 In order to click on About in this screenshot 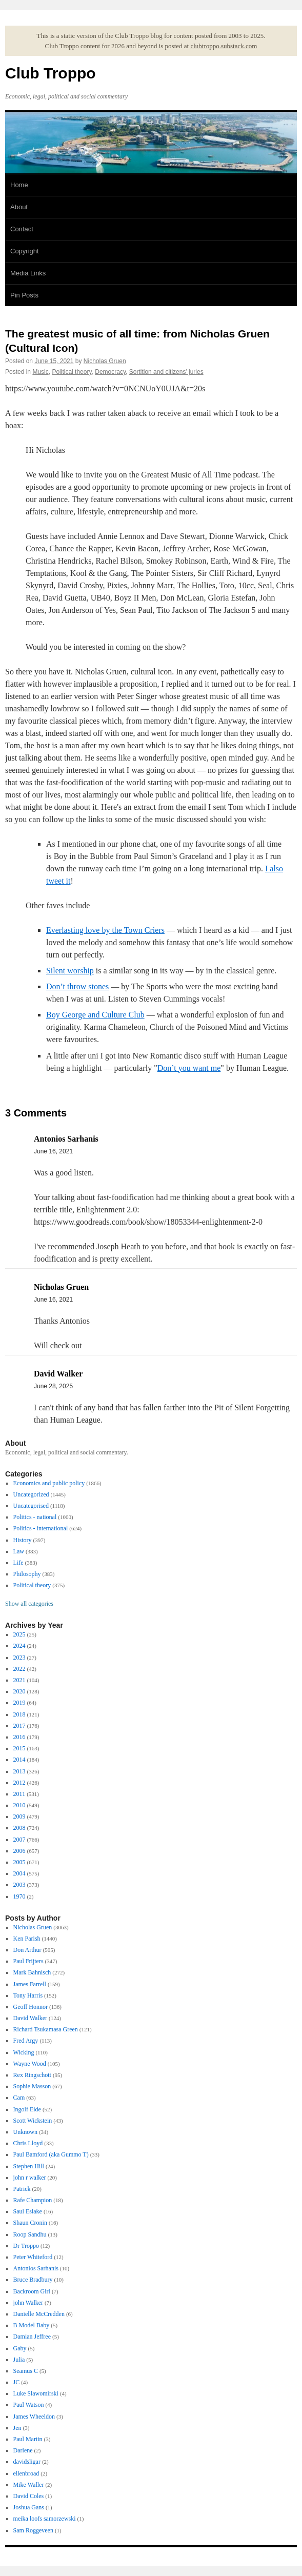, I will do `click(19, 207)`.